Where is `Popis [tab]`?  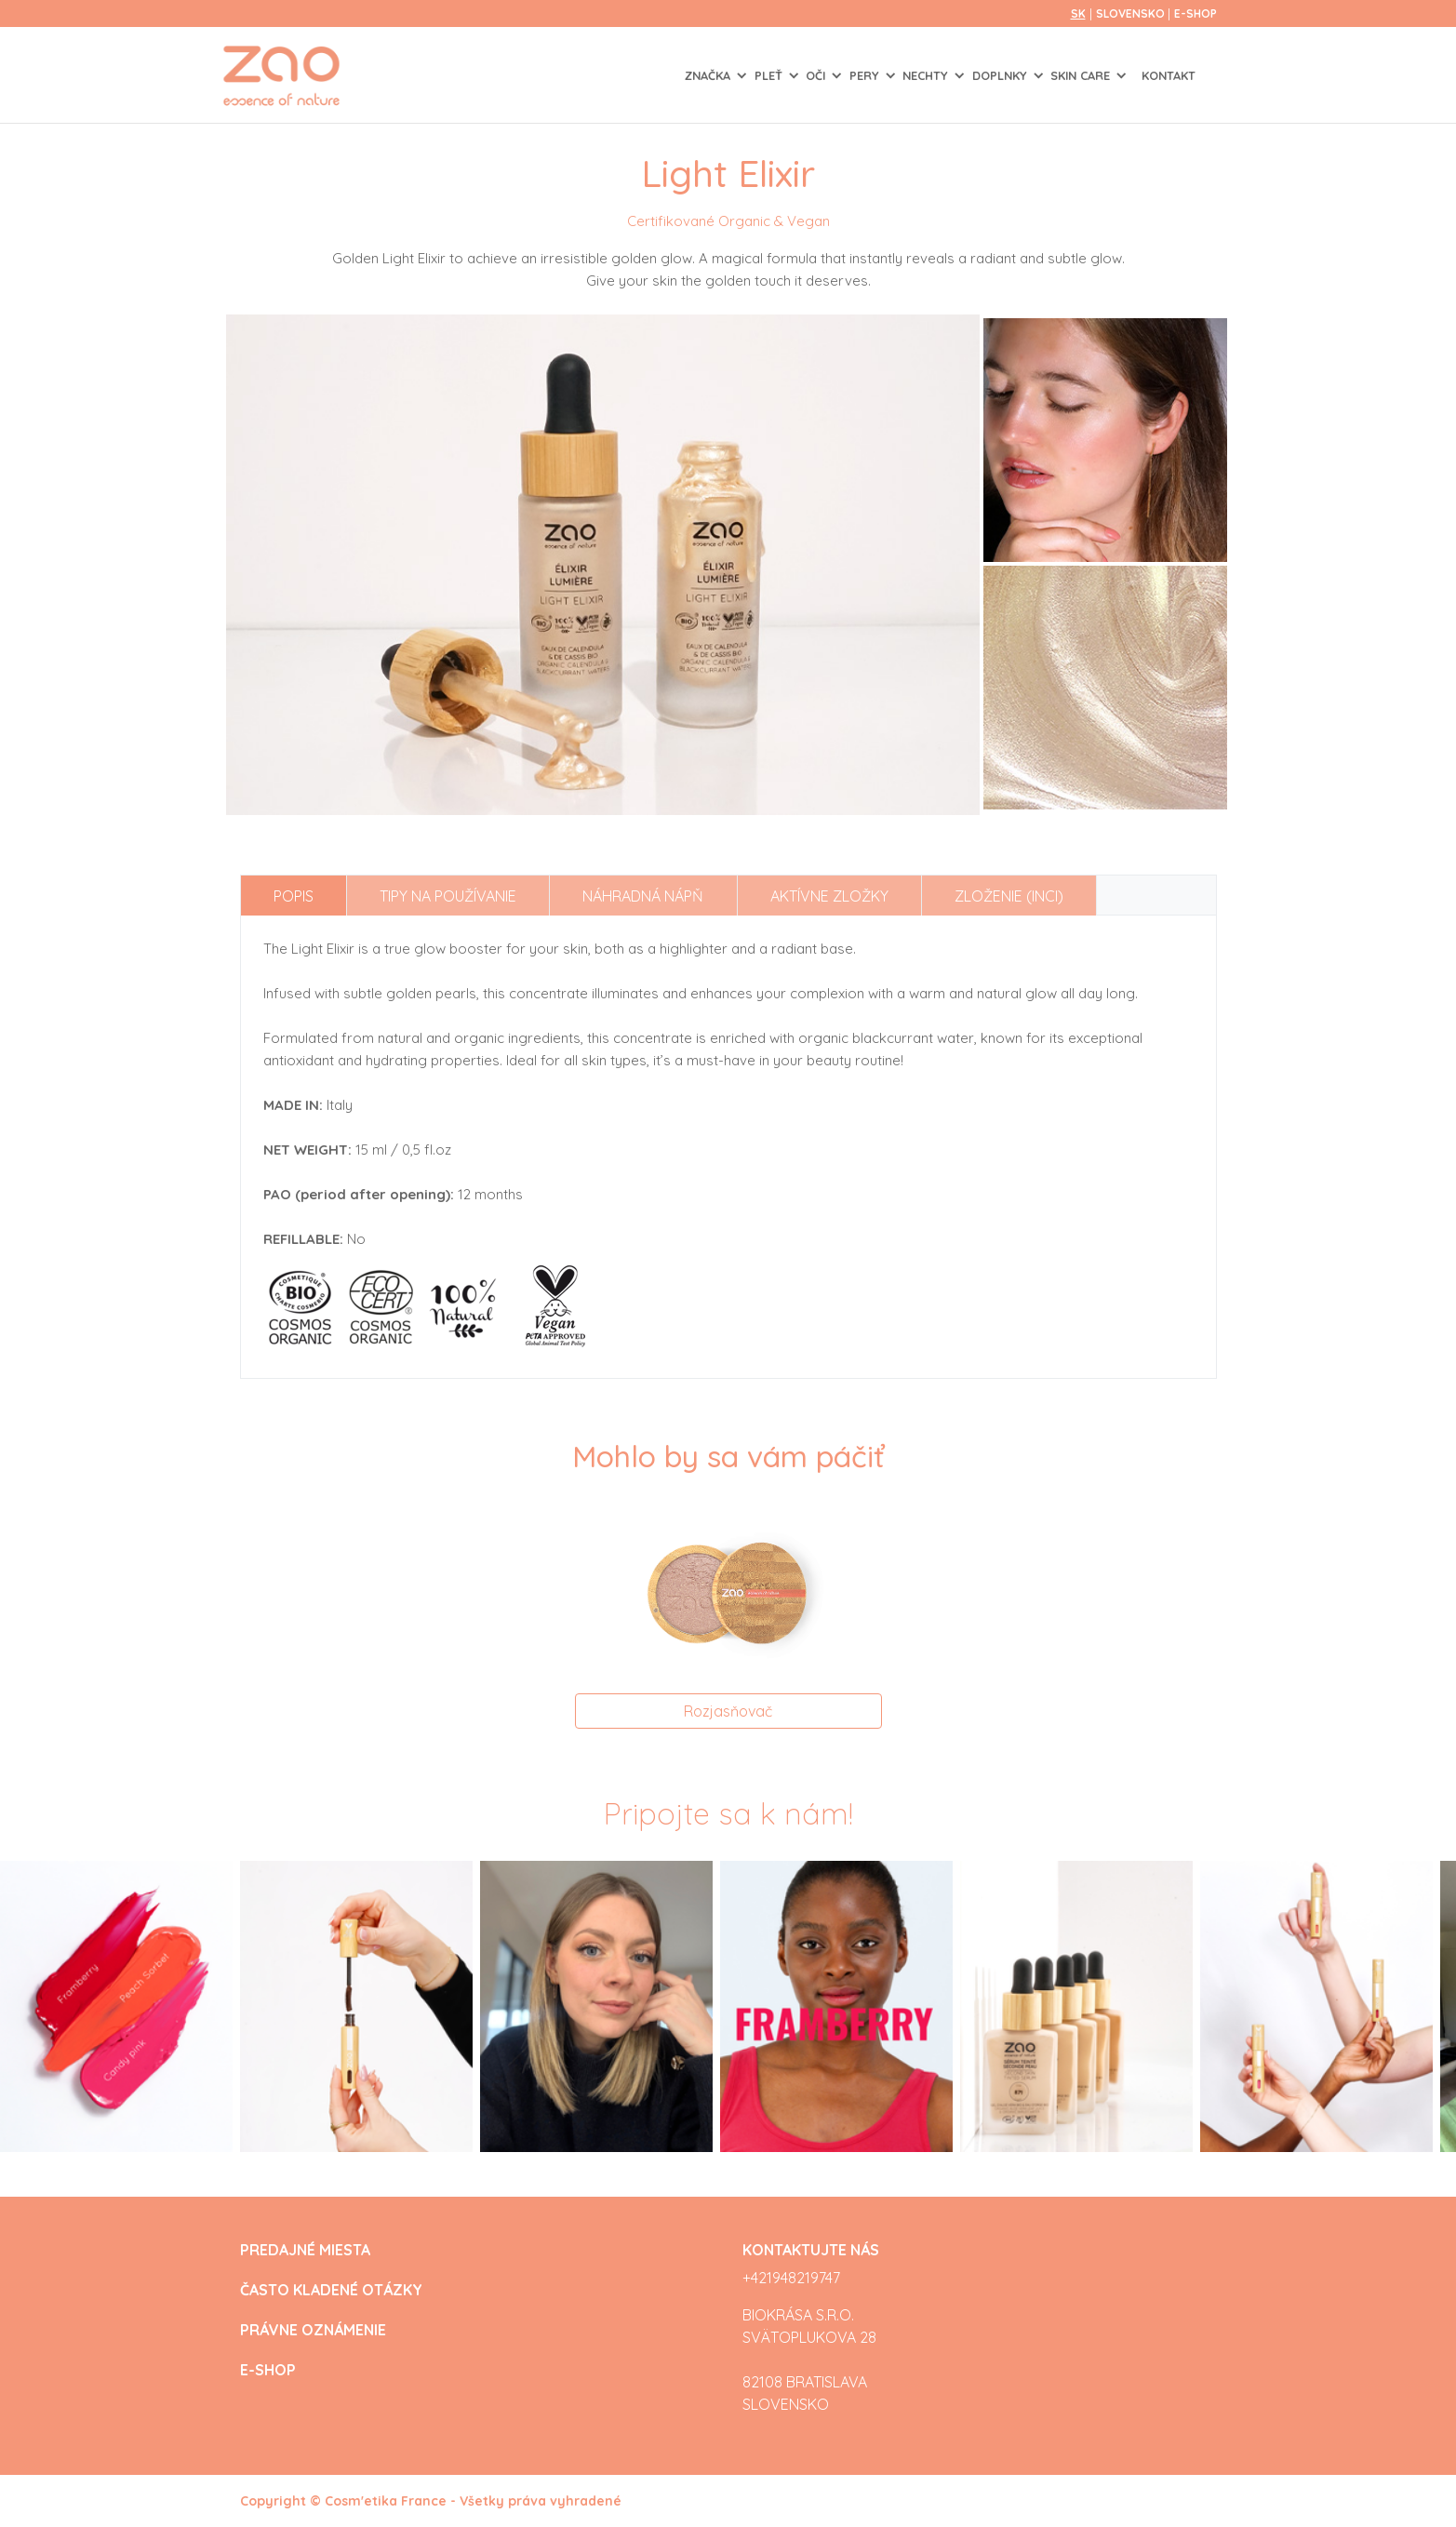 Popis [tab] is located at coordinates (294, 896).